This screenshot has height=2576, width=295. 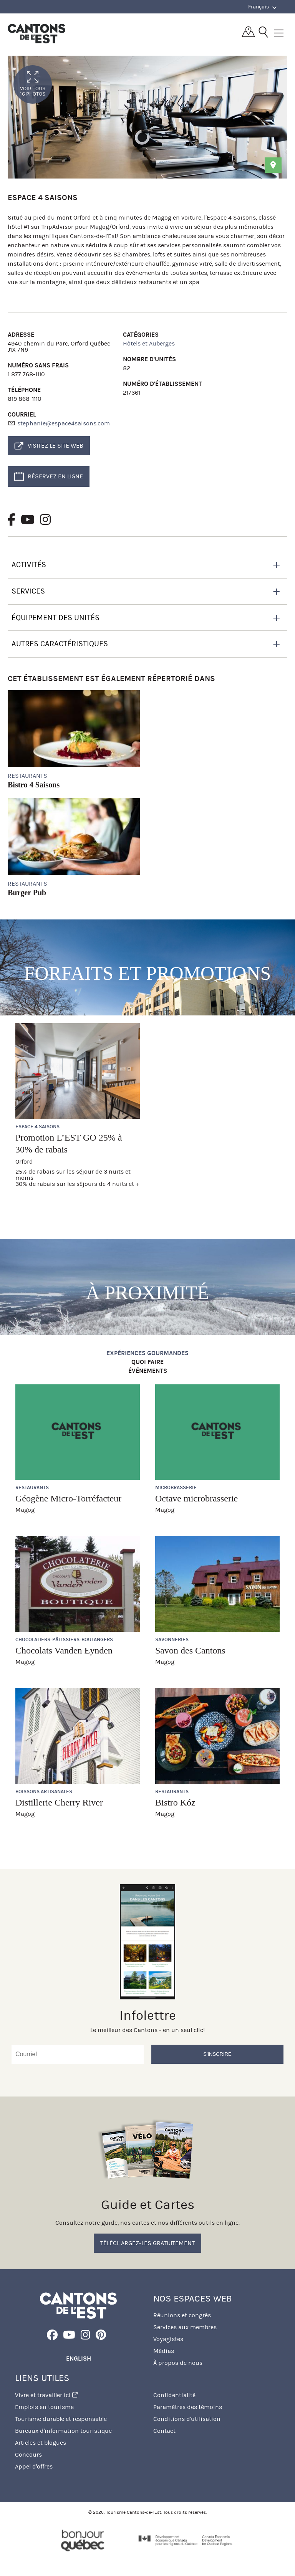 What do you see at coordinates (174, 2395) in the screenshot?
I see `Confidentialité` at bounding box center [174, 2395].